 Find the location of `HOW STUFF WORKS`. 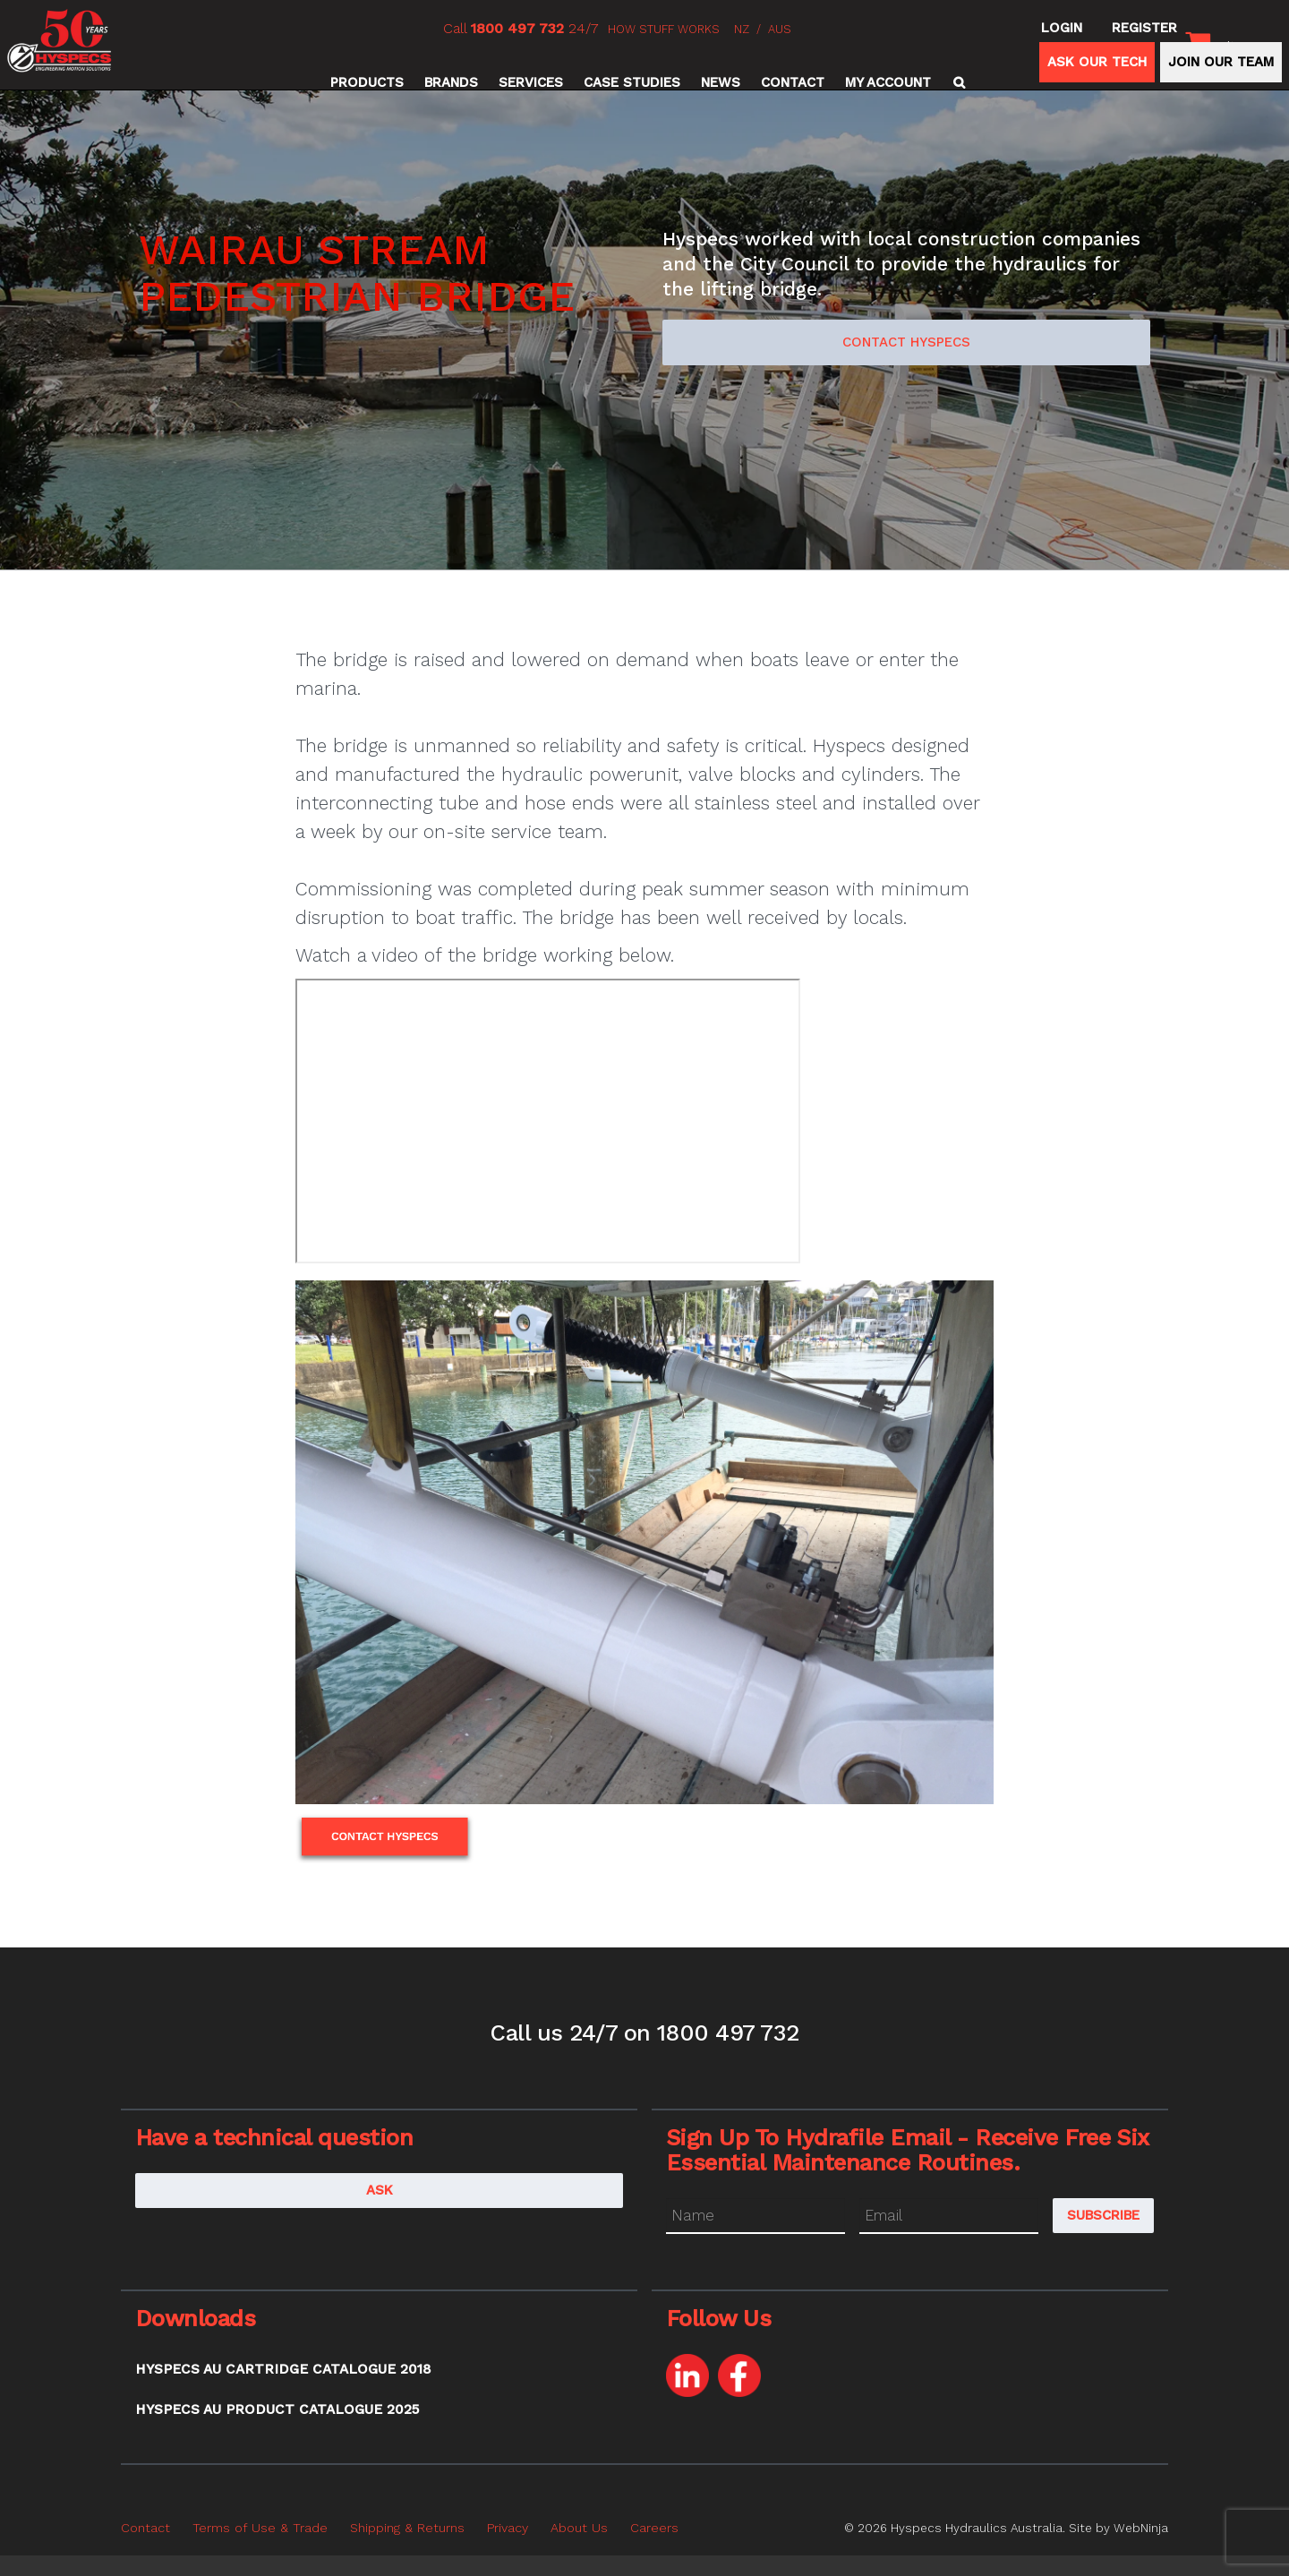

HOW STUFF WORKS is located at coordinates (664, 29).